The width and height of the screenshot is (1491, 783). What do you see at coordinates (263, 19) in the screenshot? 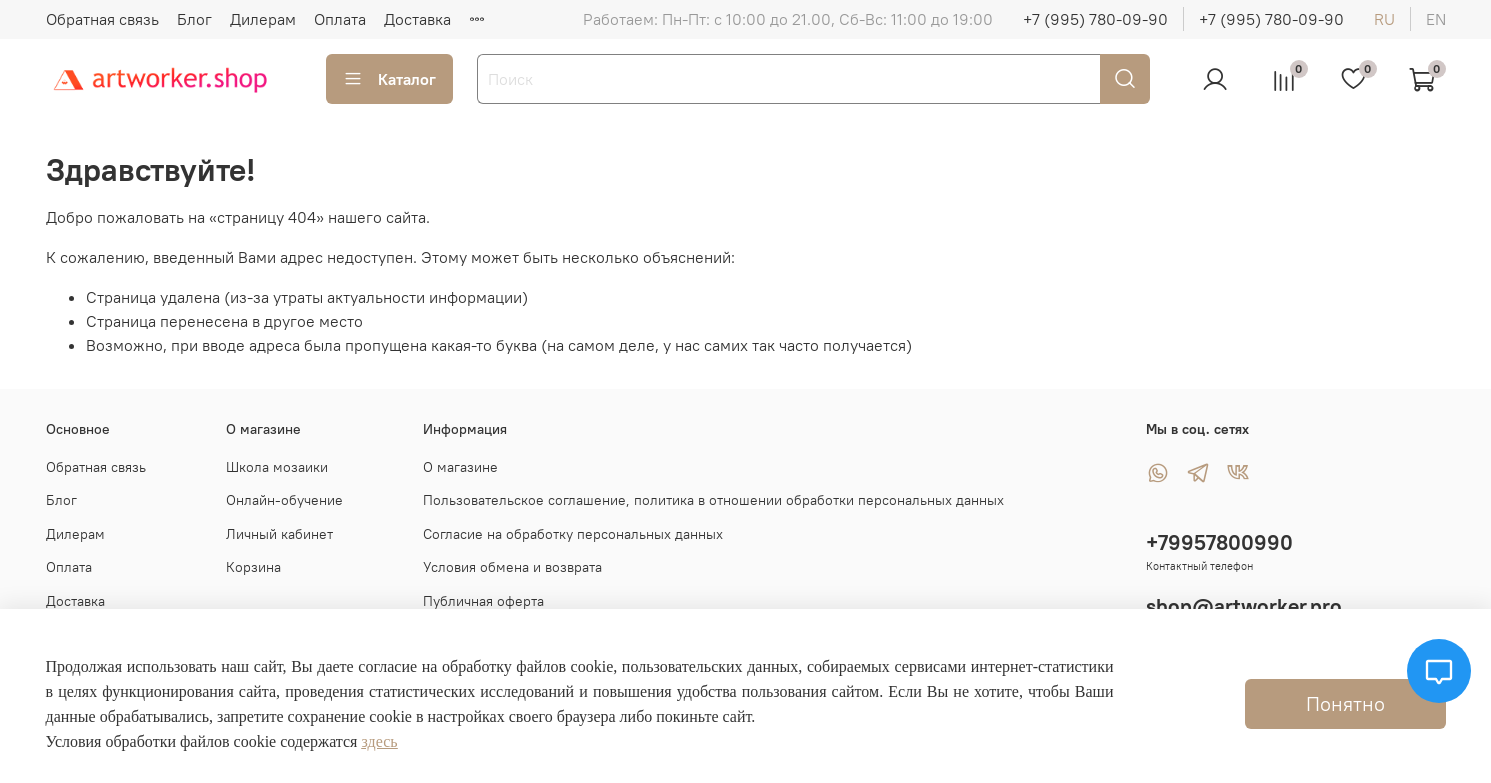
I see `Дилерам` at bounding box center [263, 19].